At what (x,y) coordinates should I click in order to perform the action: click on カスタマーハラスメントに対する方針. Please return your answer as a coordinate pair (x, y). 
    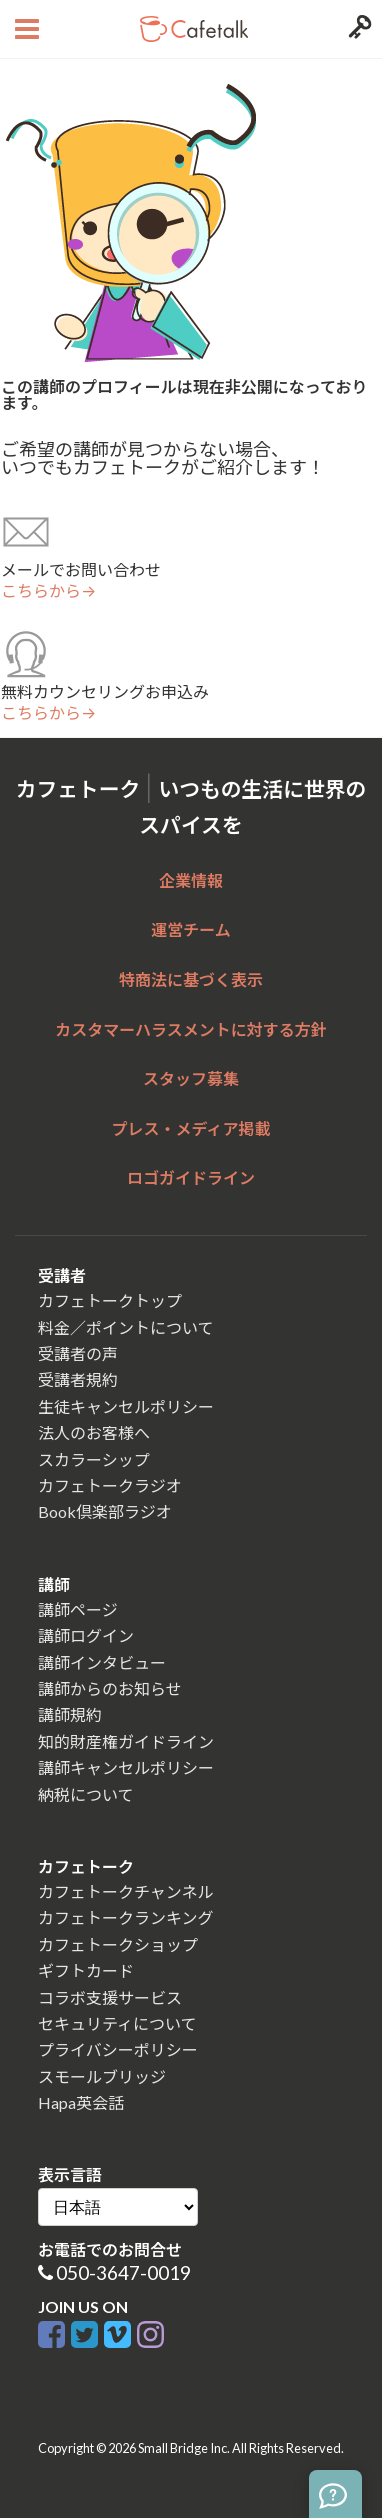
    Looking at the image, I should click on (190, 1029).